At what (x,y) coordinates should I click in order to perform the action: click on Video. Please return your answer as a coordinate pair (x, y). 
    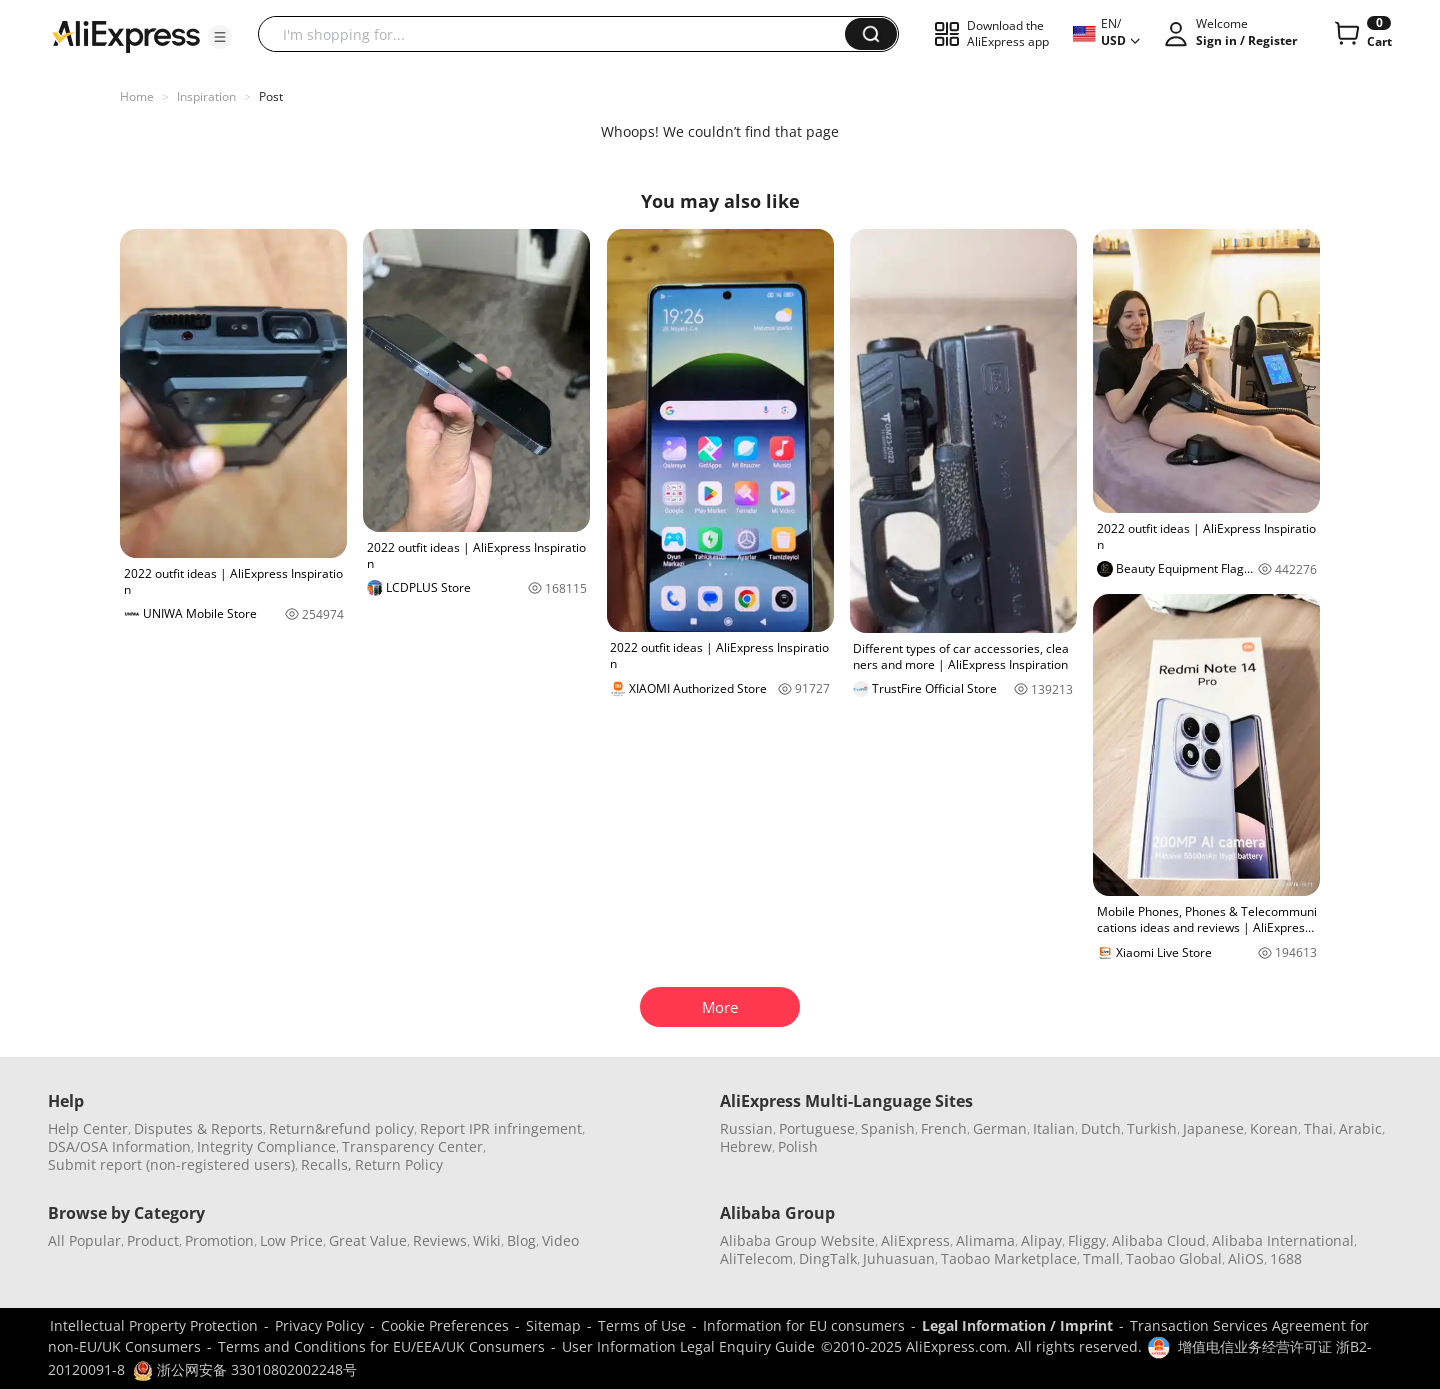
    Looking at the image, I should click on (560, 1240).